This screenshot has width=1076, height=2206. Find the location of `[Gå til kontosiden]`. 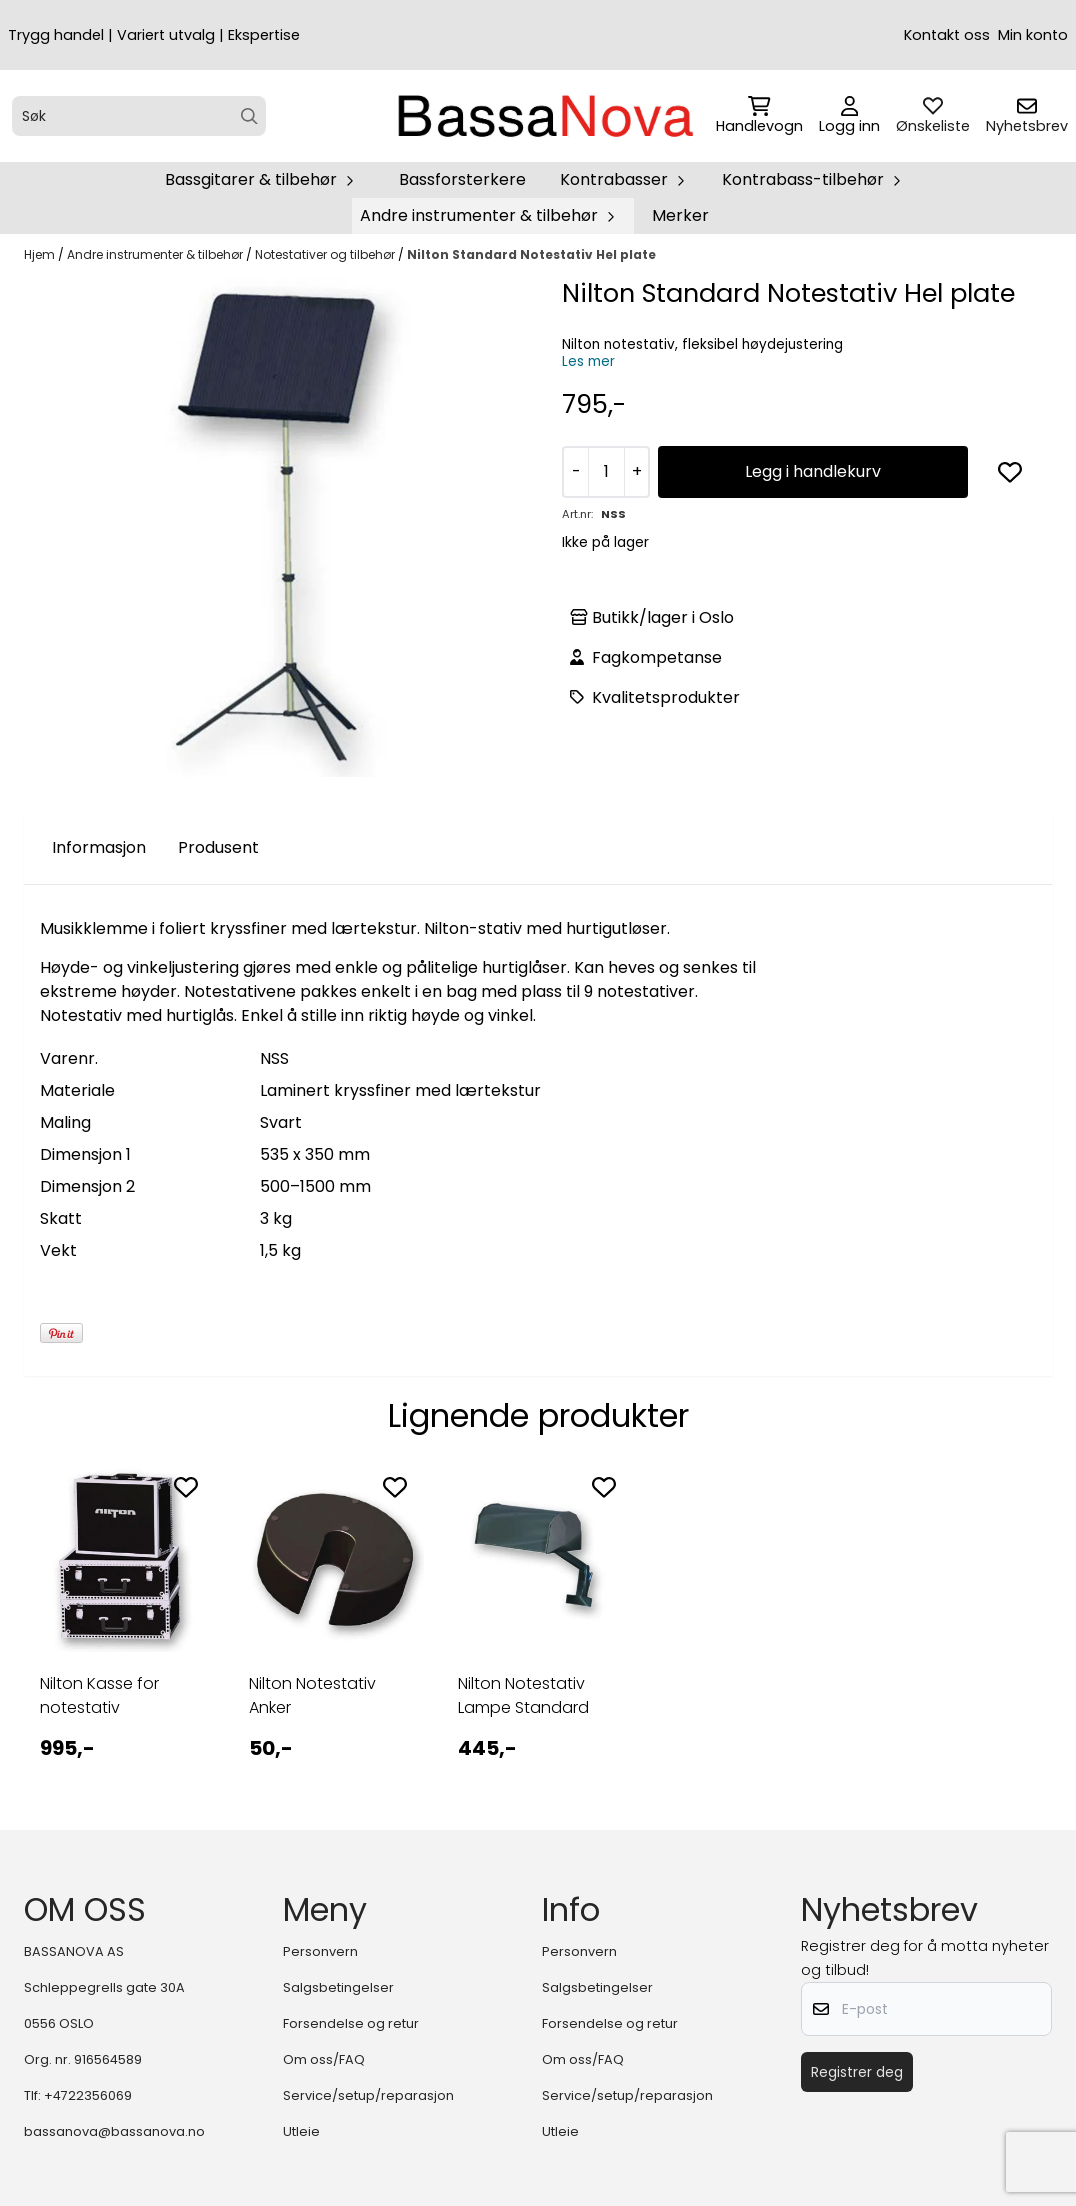

[Gå til kontosiden] is located at coordinates (849, 116).